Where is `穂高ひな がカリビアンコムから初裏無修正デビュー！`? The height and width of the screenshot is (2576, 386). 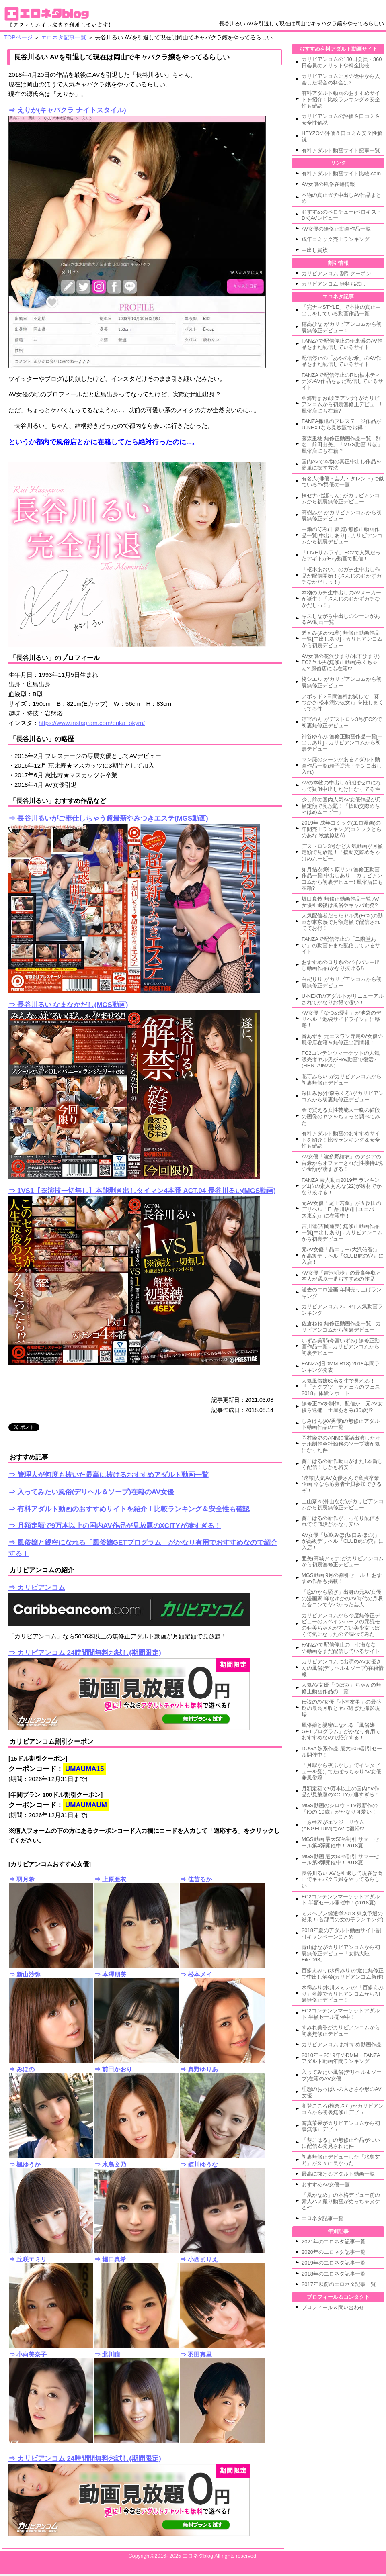 穂高ひな がカリビアンコムから初裏無修正デビュー！ is located at coordinates (342, 327).